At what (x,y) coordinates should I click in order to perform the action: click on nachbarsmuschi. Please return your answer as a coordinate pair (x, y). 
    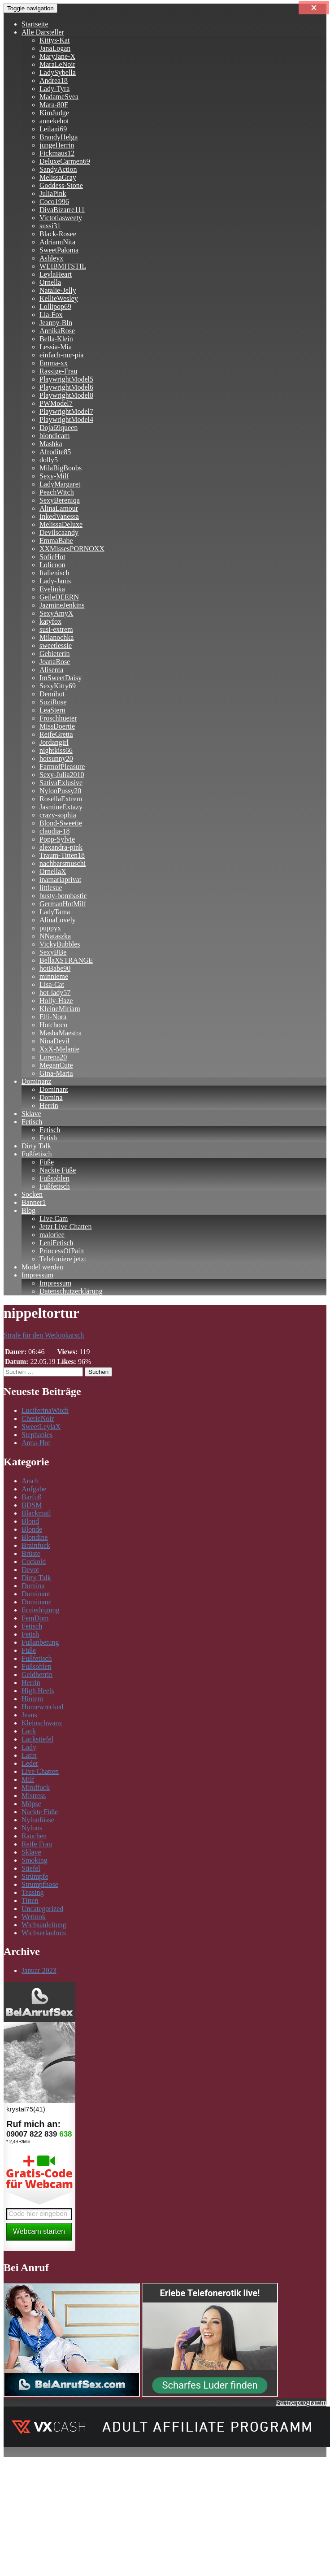
    Looking at the image, I should click on (62, 863).